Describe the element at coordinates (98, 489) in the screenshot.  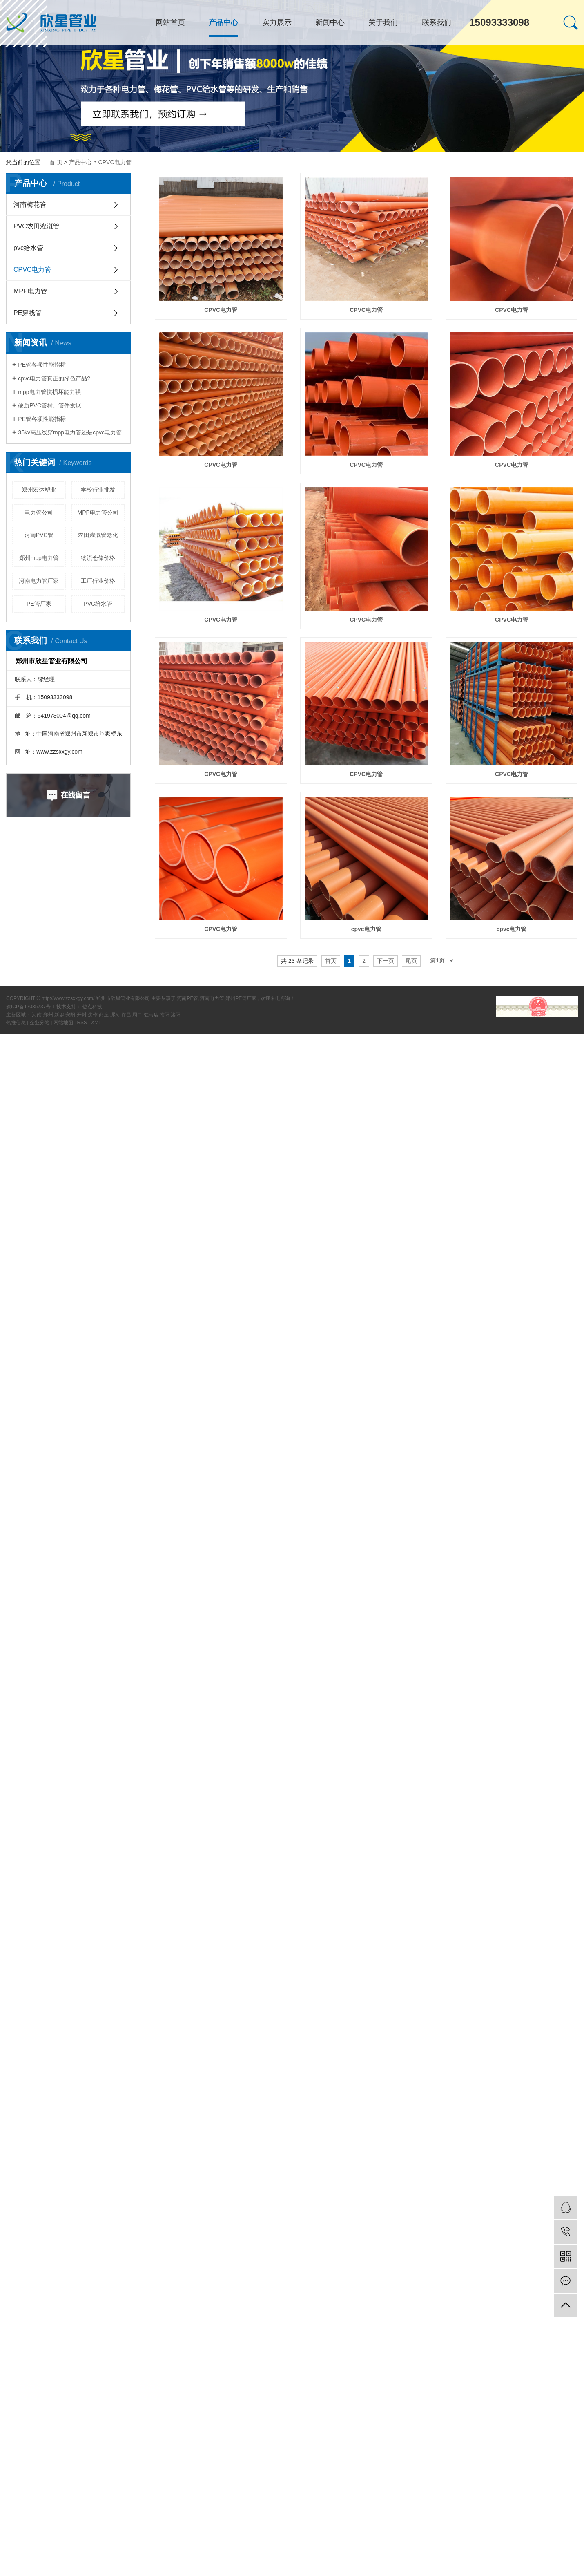
I see `学校行业批发` at that location.